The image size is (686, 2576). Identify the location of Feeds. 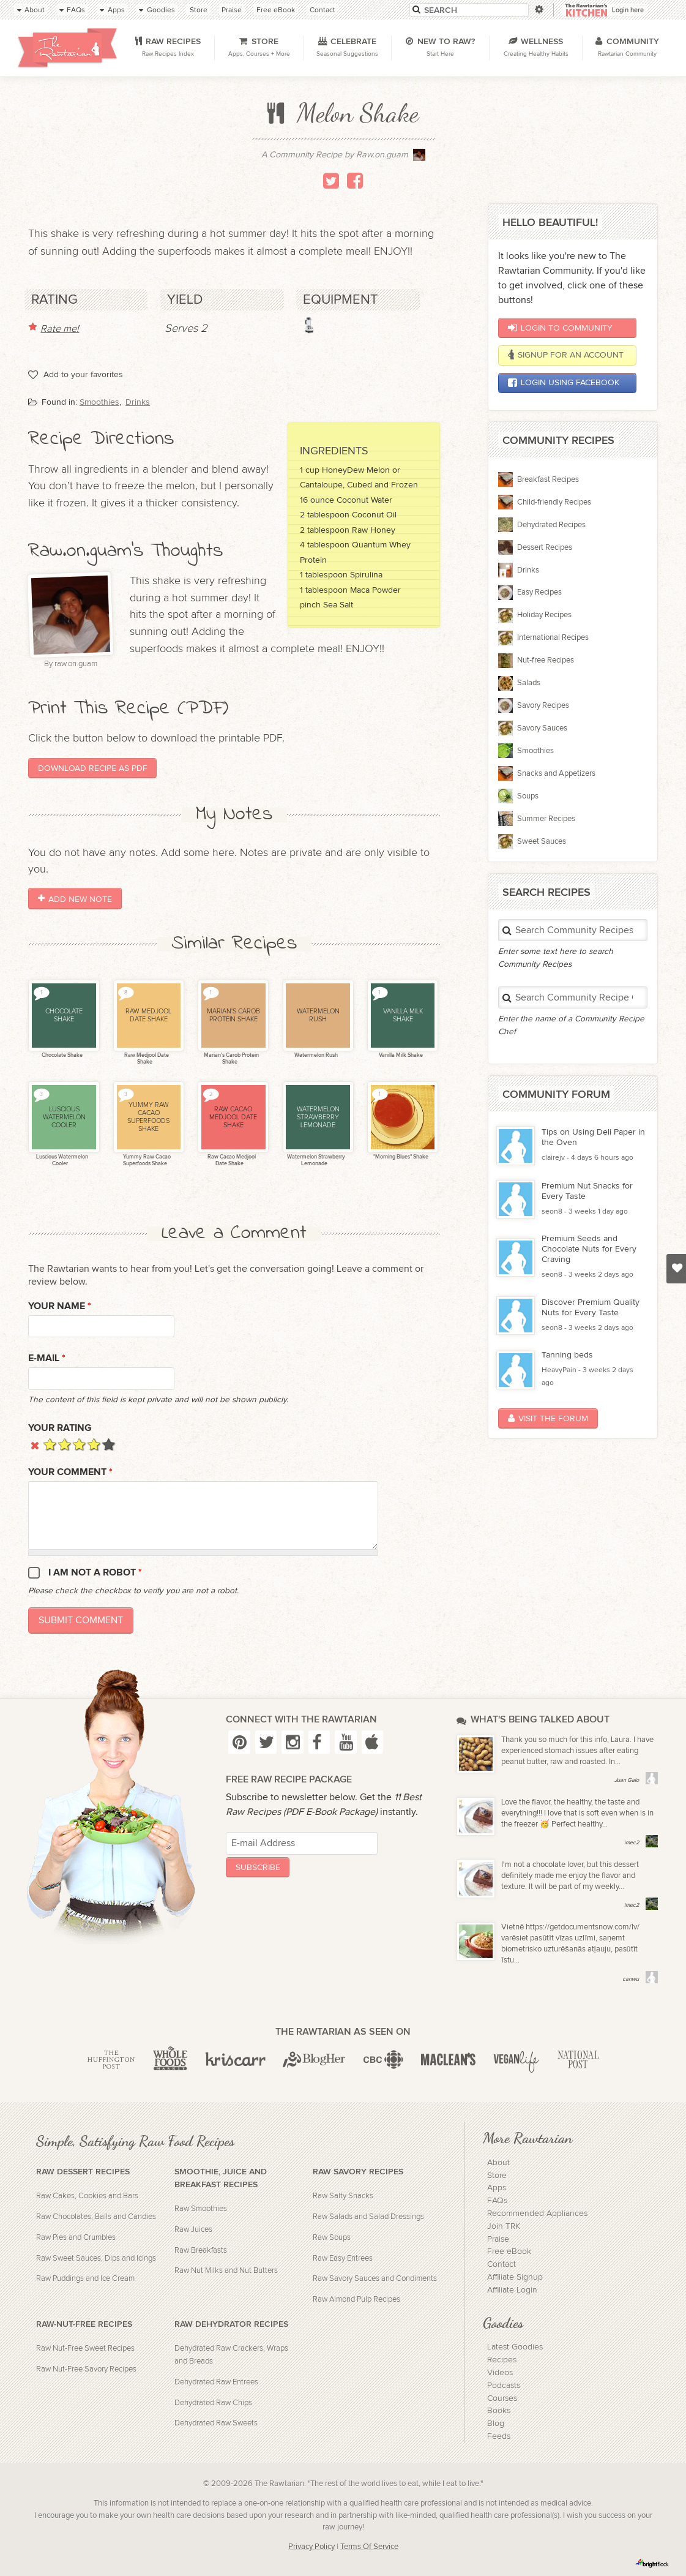
(498, 2436).